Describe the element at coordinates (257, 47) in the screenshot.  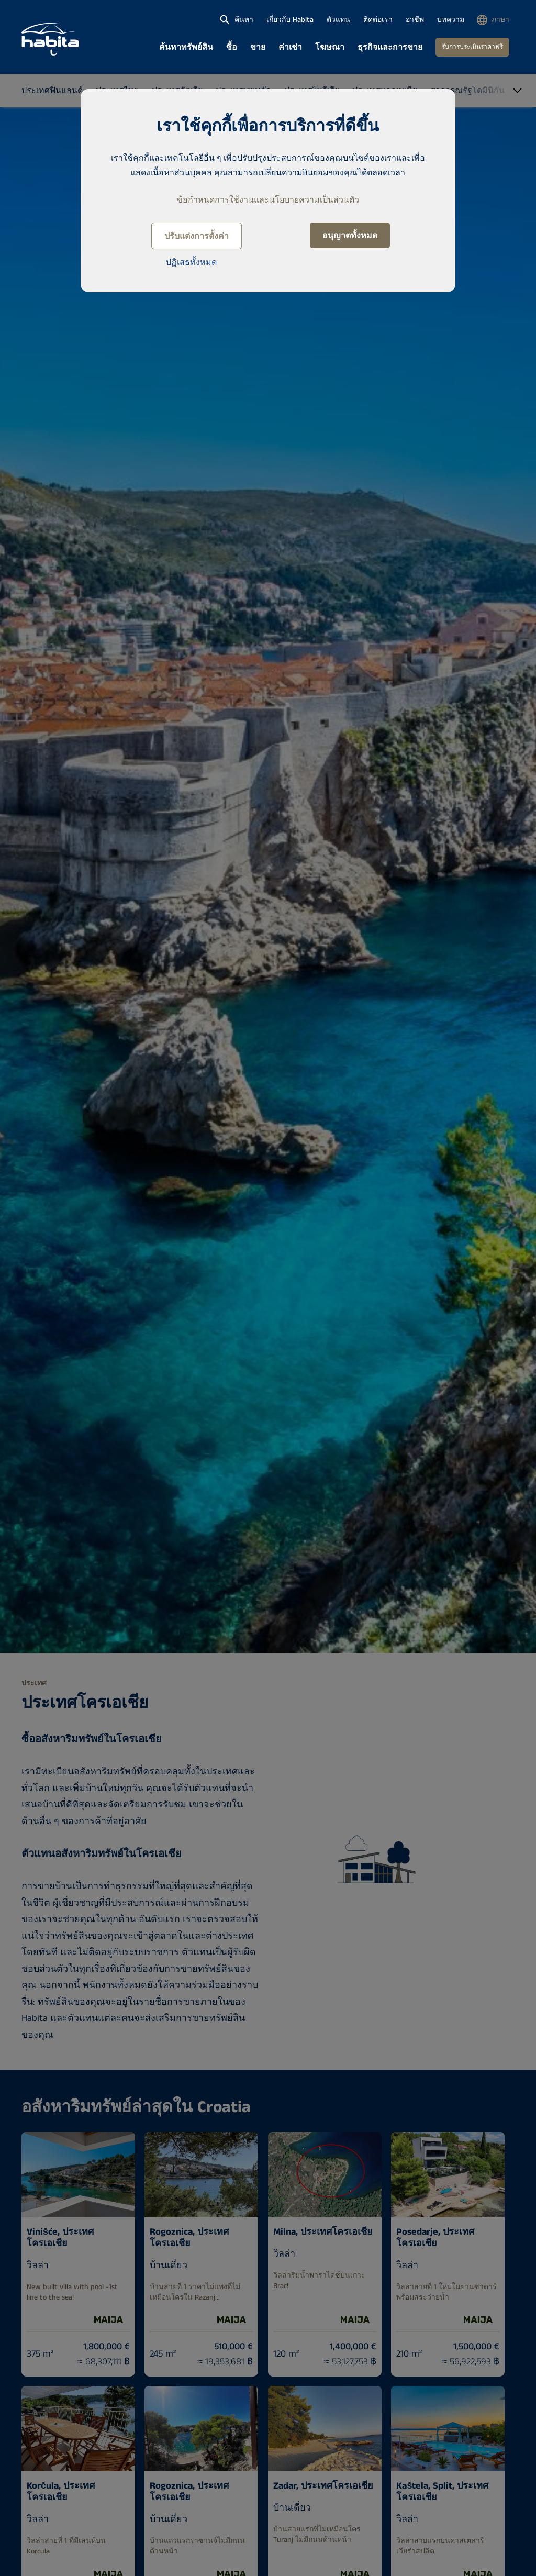
I see `ขาย` at that location.